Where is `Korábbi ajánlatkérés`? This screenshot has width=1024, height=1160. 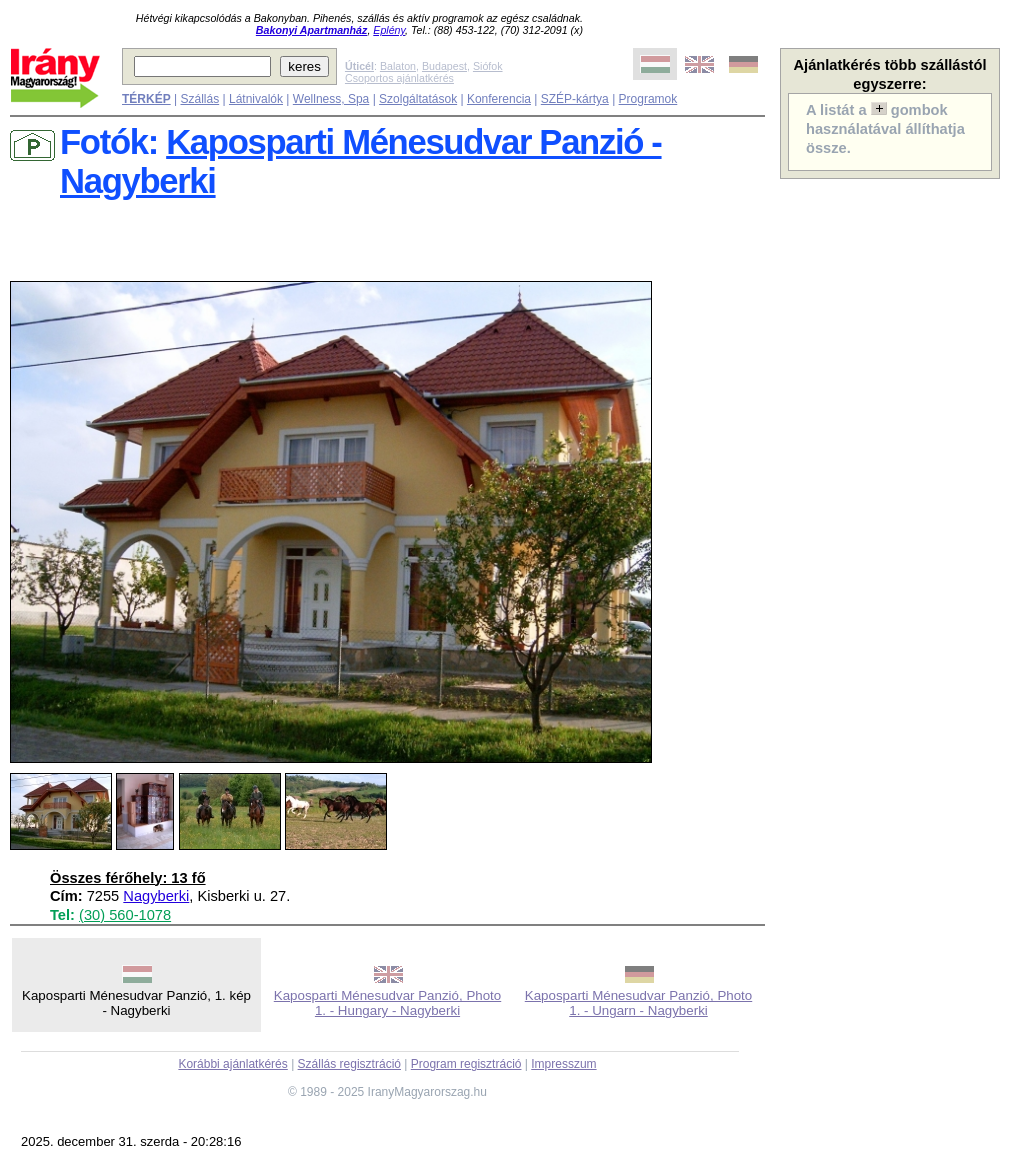 Korábbi ajánlatkérés is located at coordinates (232, 1064).